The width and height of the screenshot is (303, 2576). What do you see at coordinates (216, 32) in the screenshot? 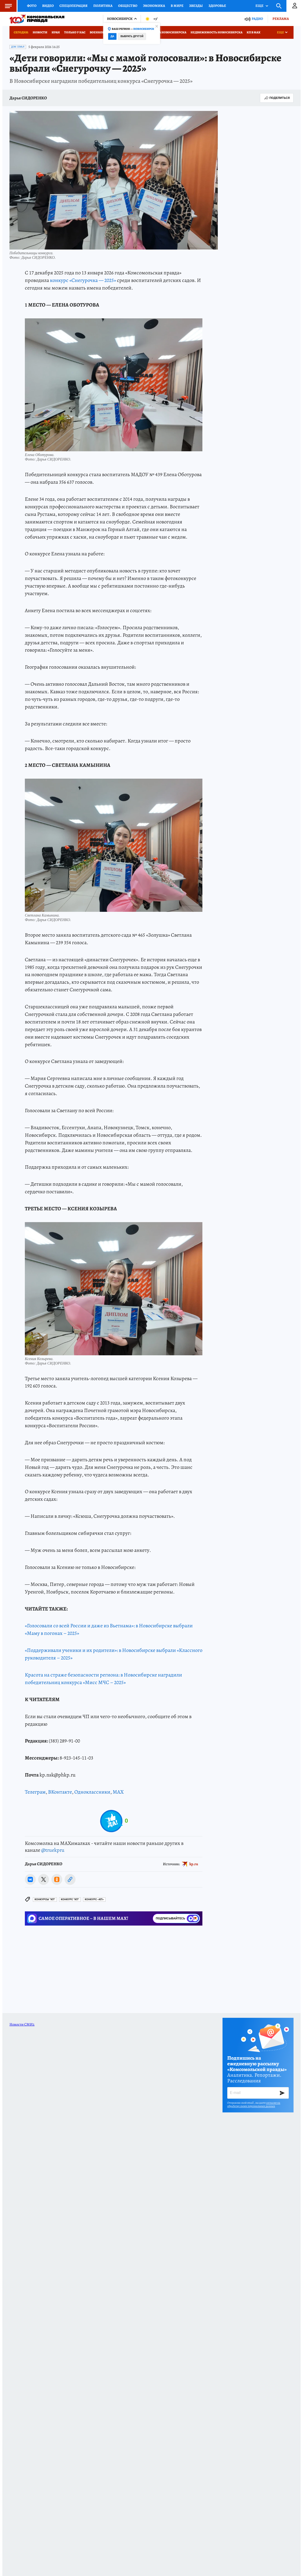
I see `Недвижимость Новосибирска` at bounding box center [216, 32].